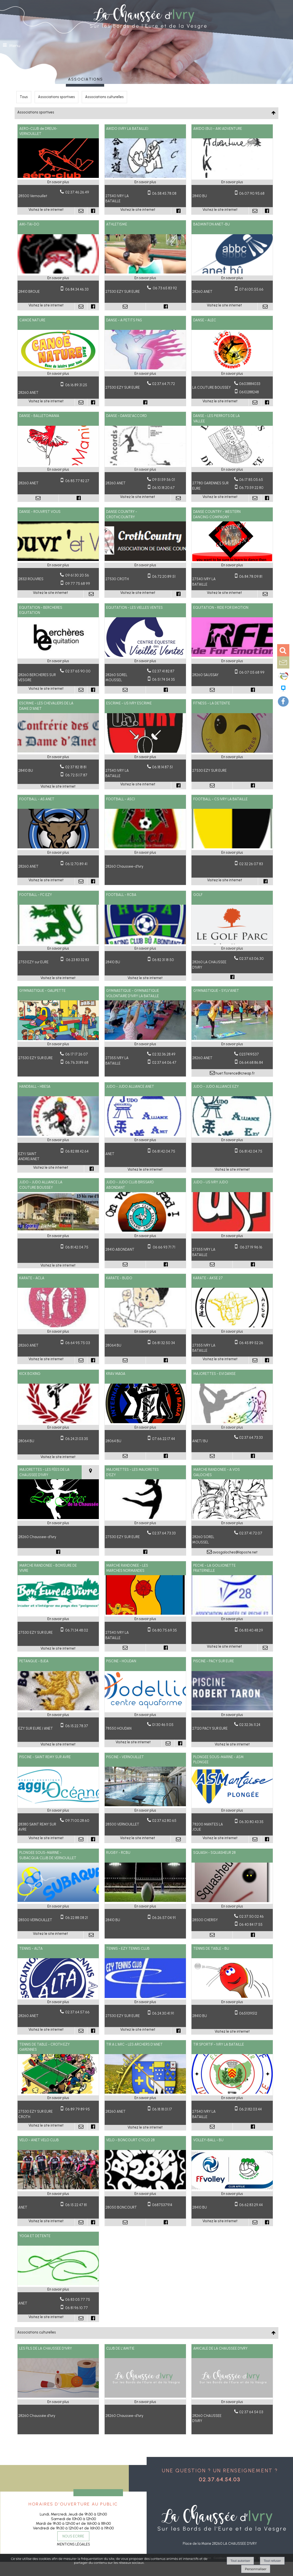 The width and height of the screenshot is (293, 2576). I want to click on 06 51 74 54 35 [Numéro de téléphone portable], so click(163, 679).